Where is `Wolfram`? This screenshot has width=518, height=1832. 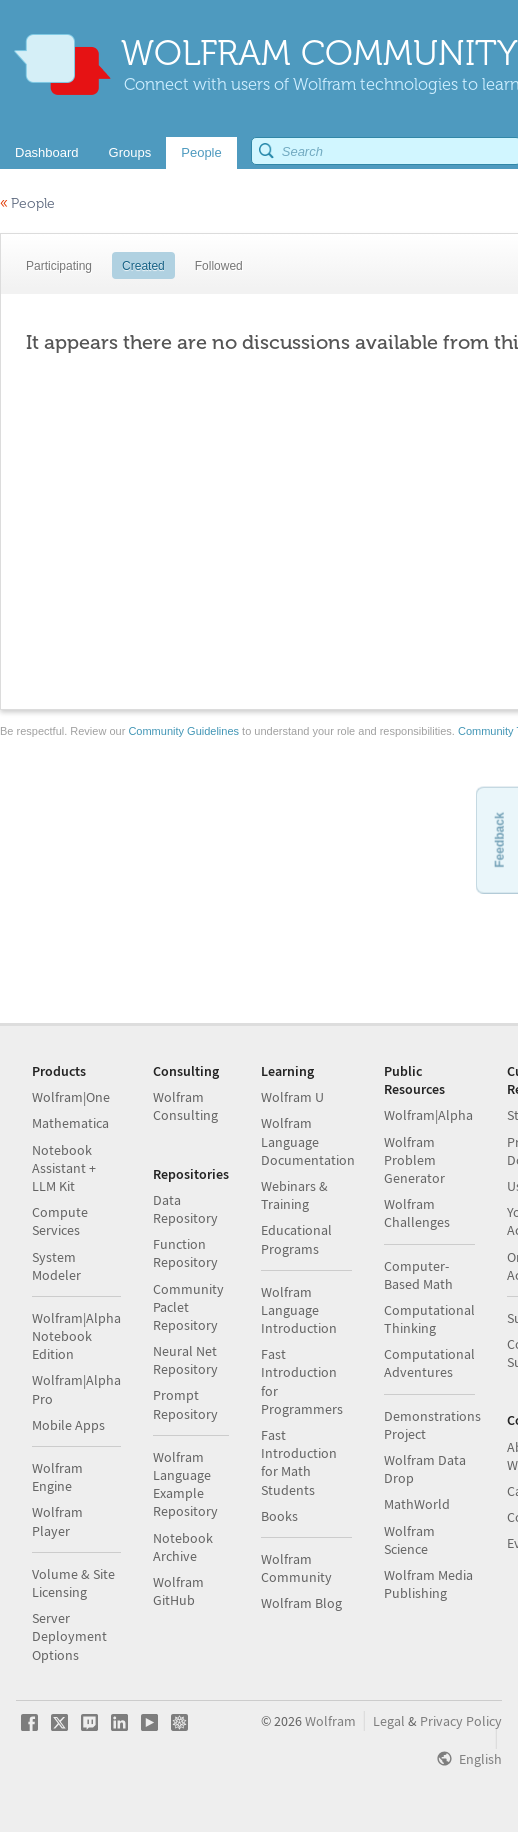
Wolfram is located at coordinates (330, 1721).